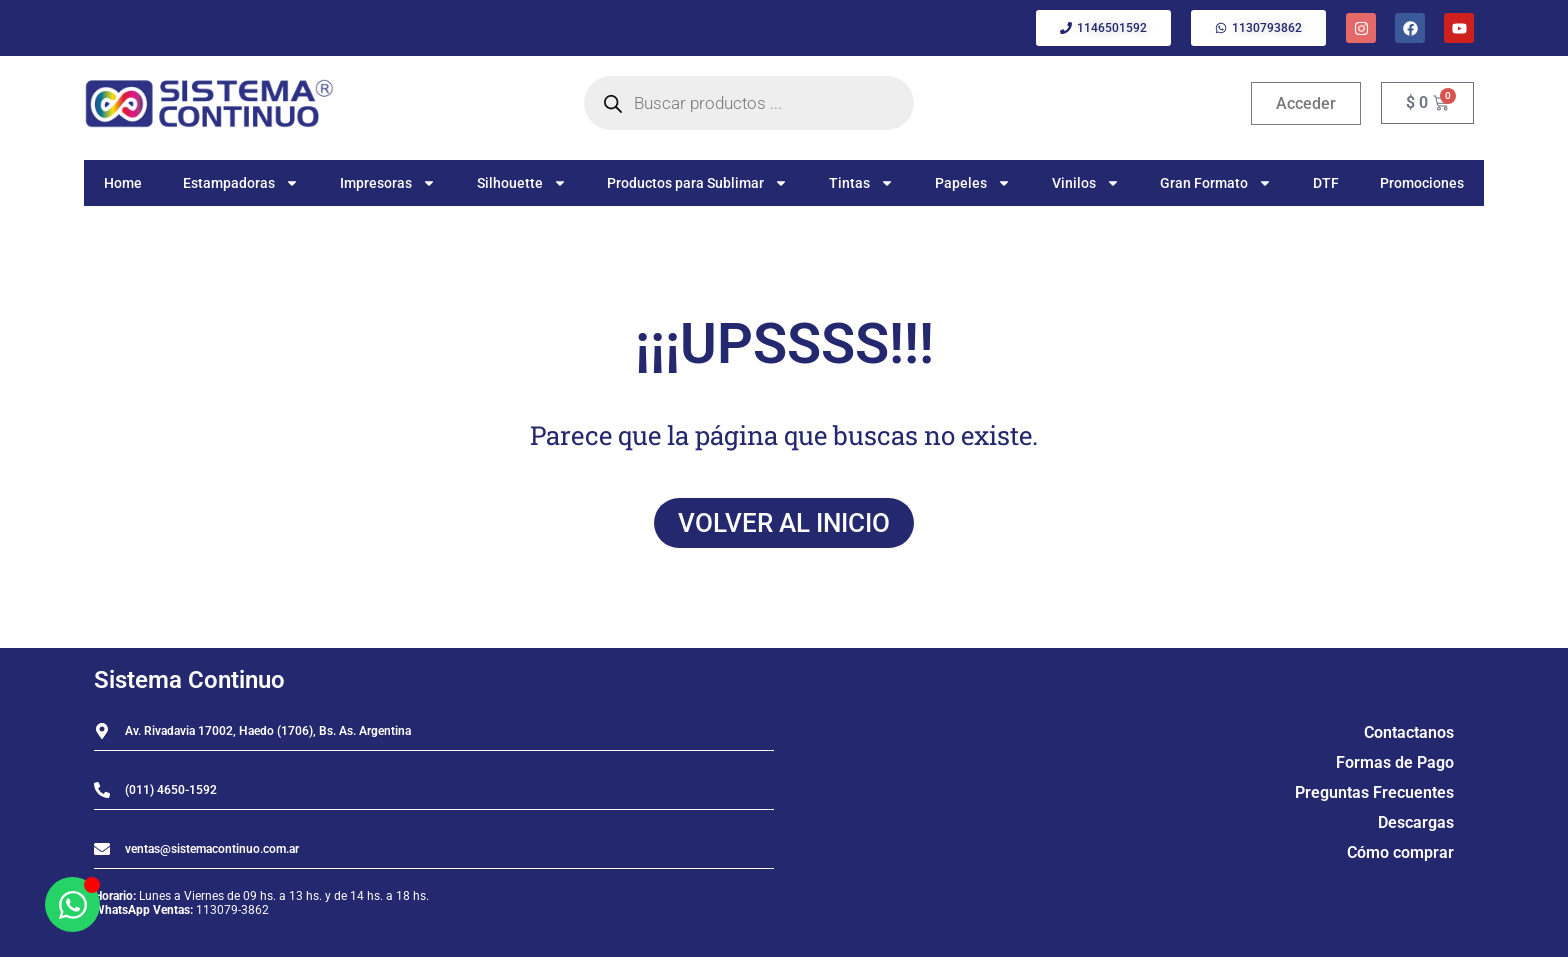  Describe the element at coordinates (232, 910) in the screenshot. I see `113079-3862` at that location.